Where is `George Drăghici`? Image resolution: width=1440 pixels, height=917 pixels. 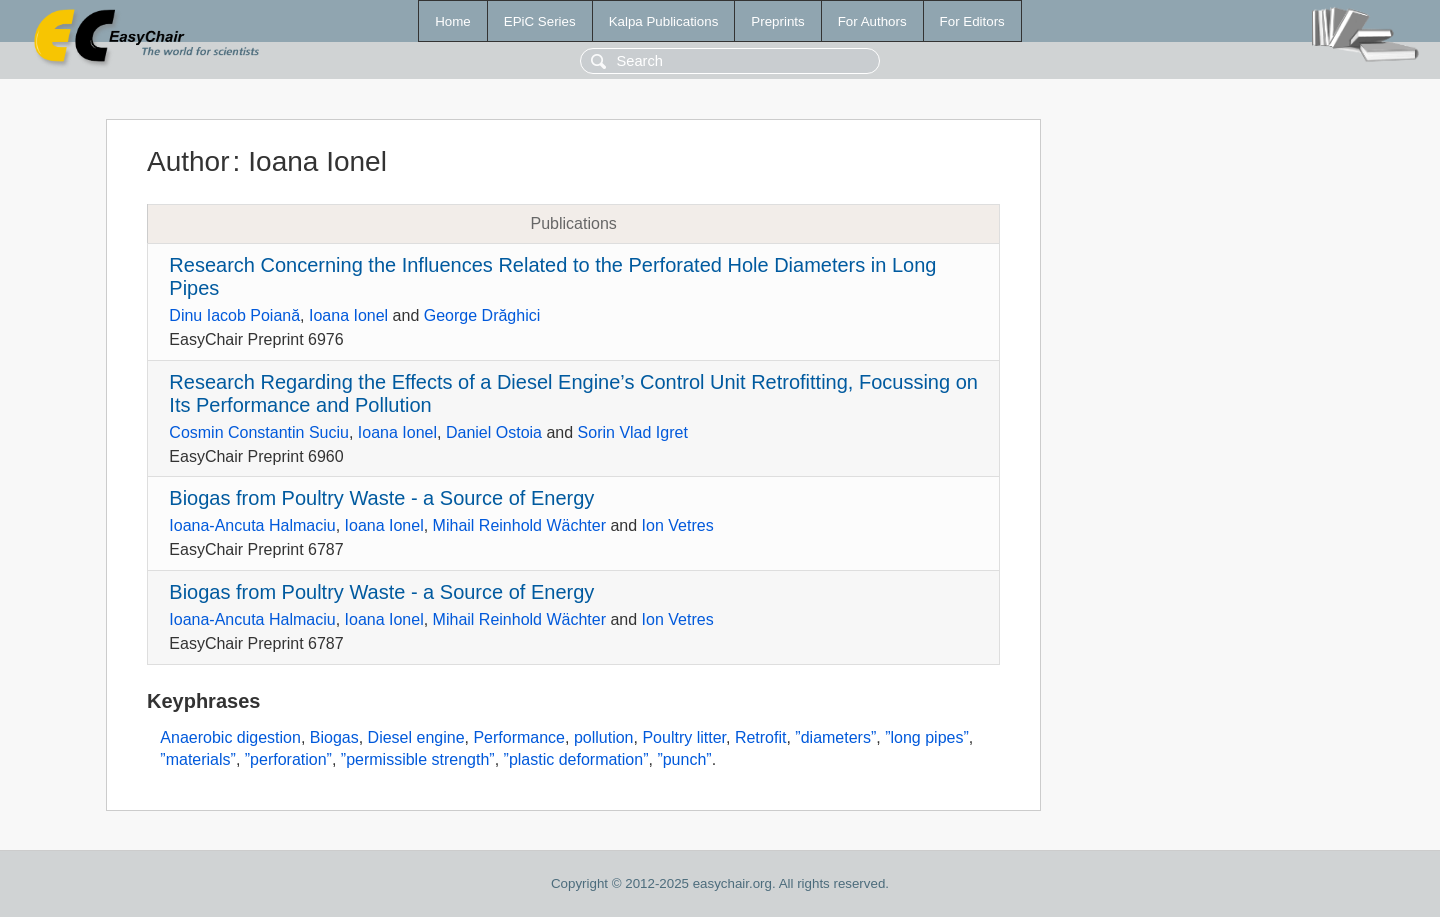 George Drăghici is located at coordinates (482, 315).